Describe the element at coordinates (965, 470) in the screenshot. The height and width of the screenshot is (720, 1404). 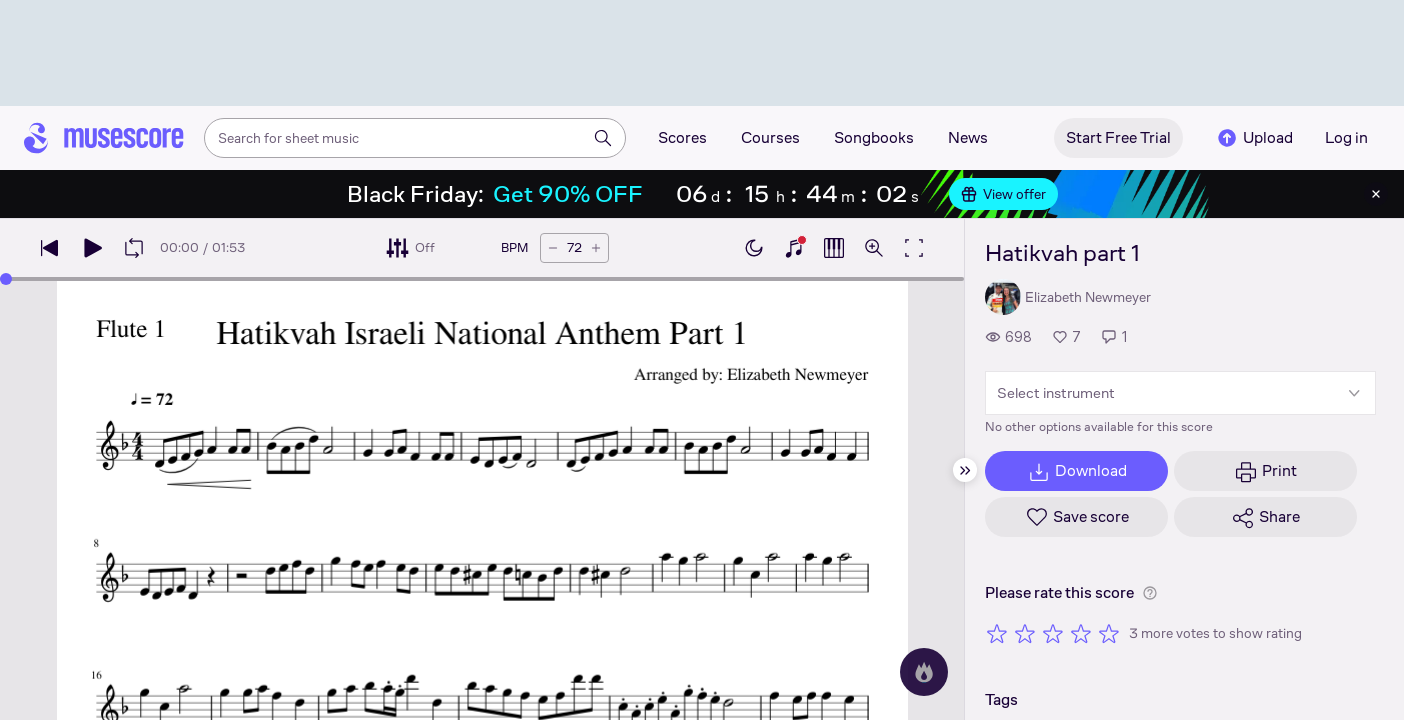
I see `[Hide sidebar]` at that location.